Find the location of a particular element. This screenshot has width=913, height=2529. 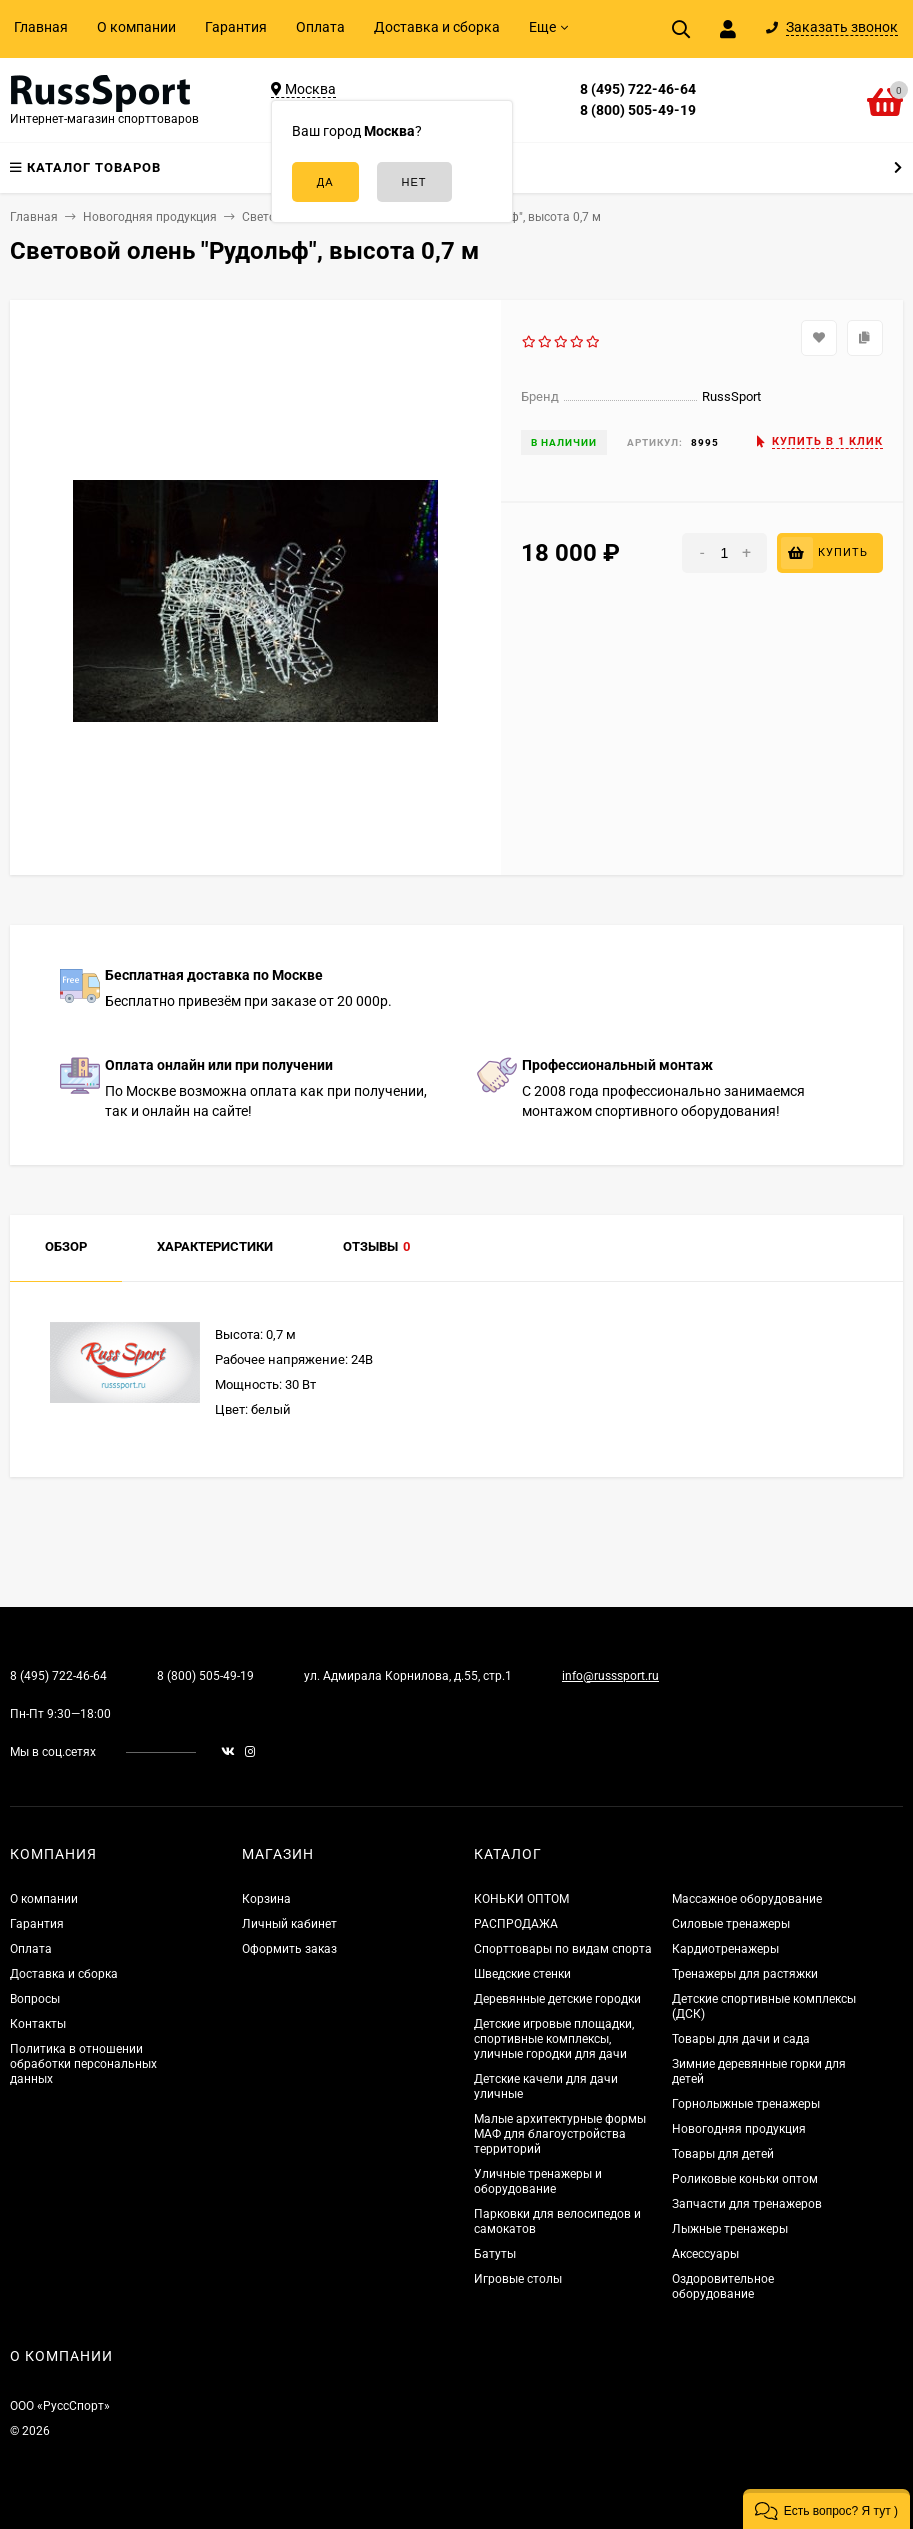

info@russsport.ru is located at coordinates (610, 1676).